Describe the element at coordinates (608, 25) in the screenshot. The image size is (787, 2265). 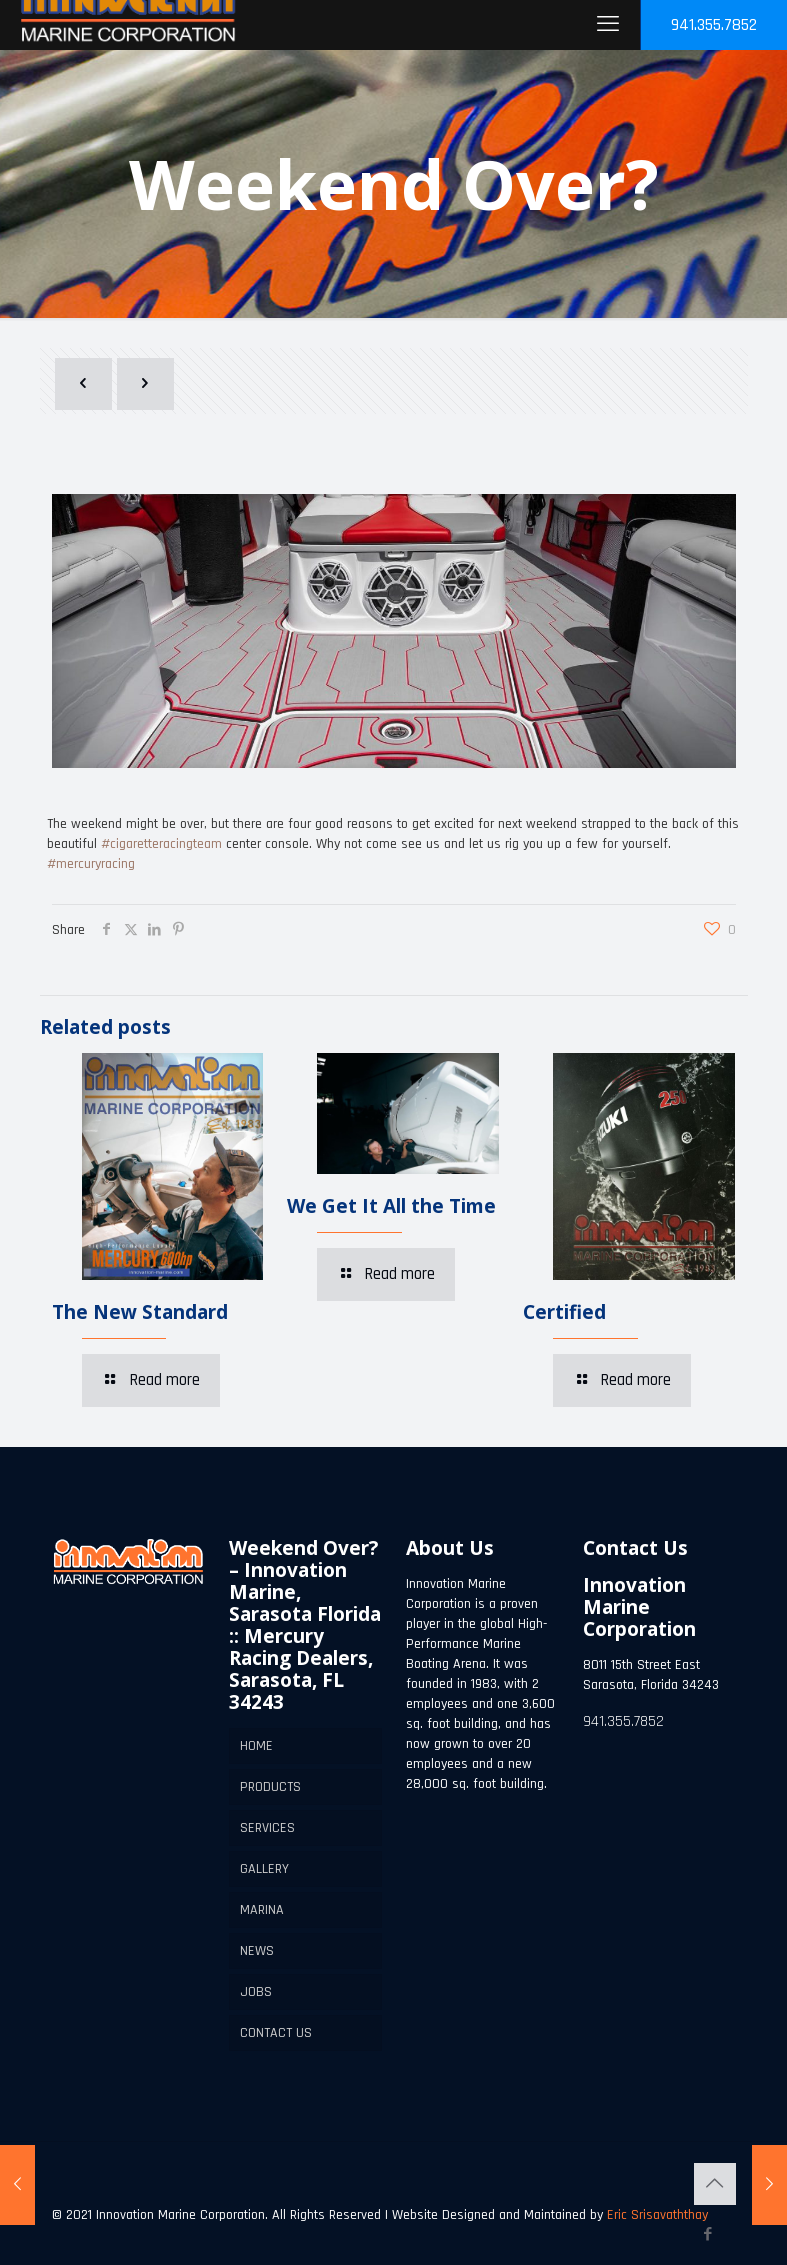
I see `[mobile menu]` at that location.